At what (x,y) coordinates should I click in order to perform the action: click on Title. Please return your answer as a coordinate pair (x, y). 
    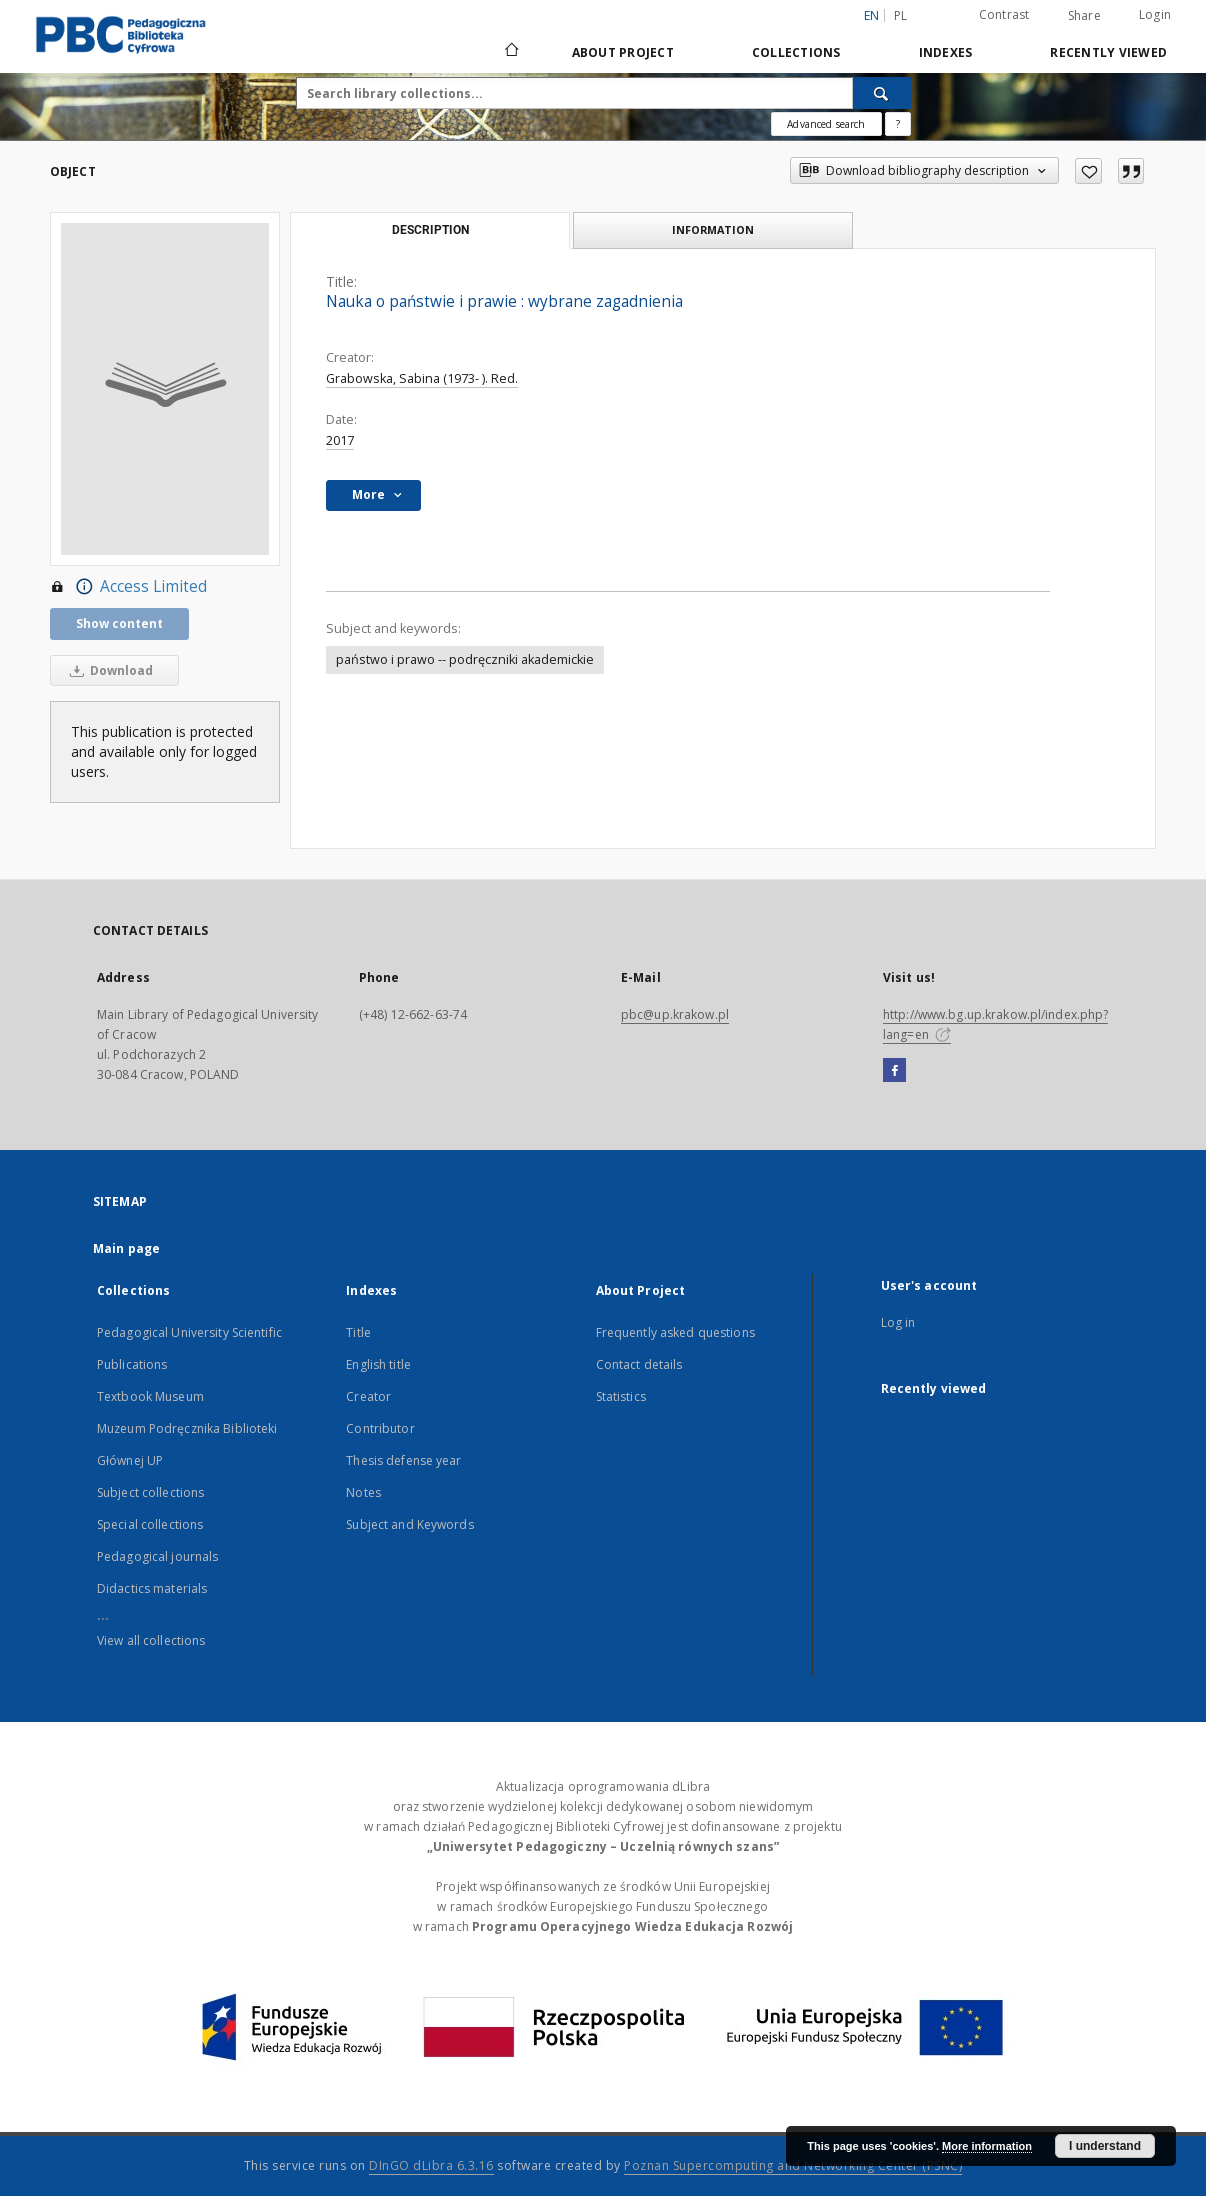
    Looking at the image, I should click on (358, 1332).